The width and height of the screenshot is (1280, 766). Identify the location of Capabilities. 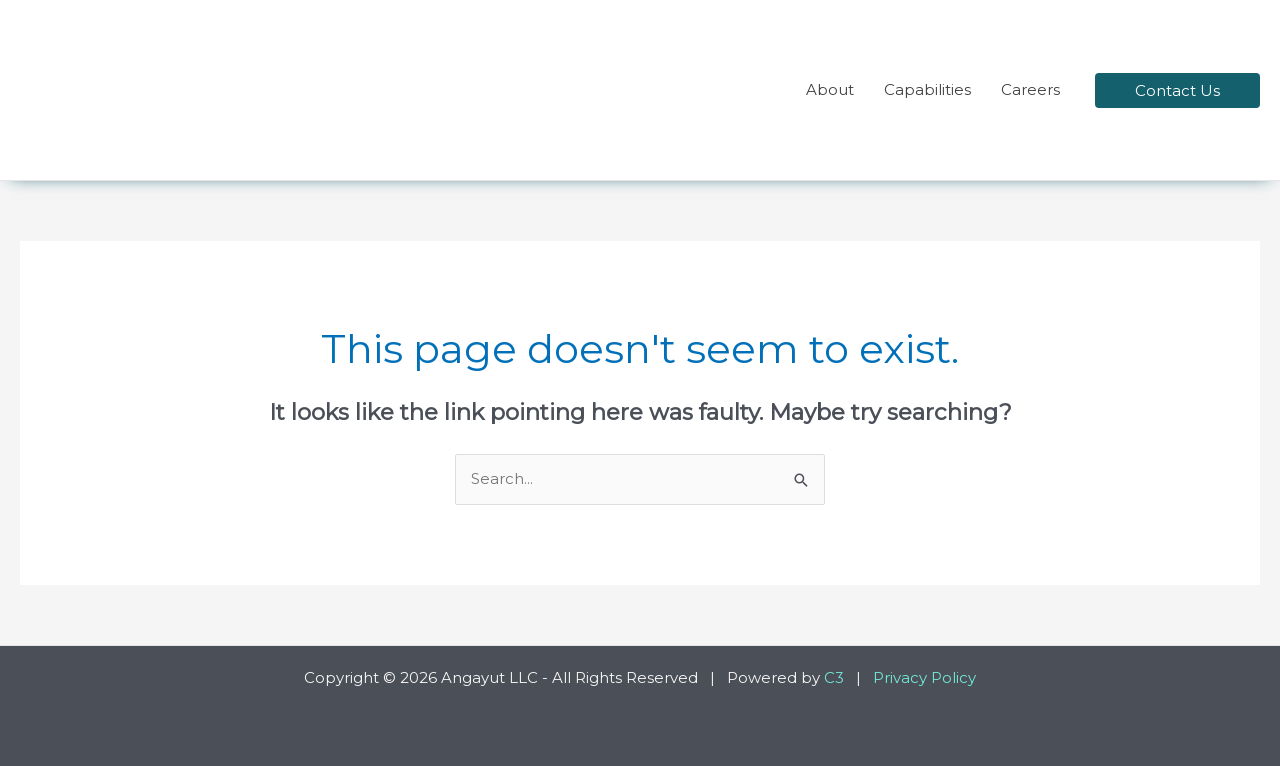
(927, 89).